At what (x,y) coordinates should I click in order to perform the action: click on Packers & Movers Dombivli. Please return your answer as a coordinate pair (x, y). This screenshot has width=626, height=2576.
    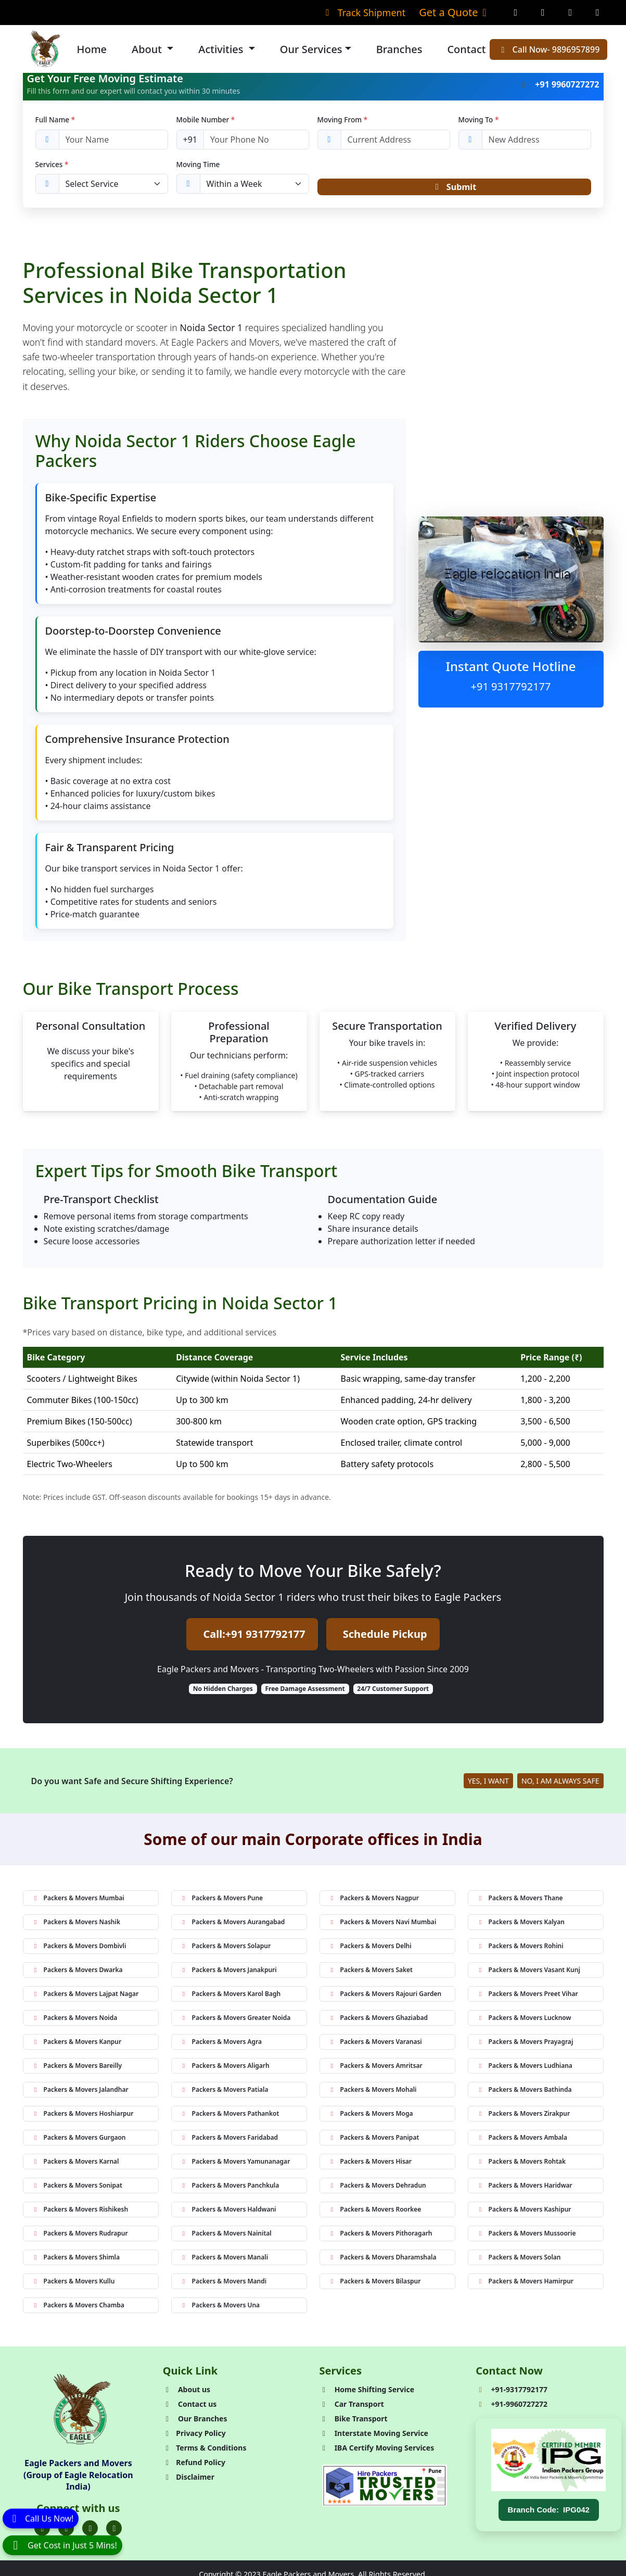
    Looking at the image, I should click on (79, 1948).